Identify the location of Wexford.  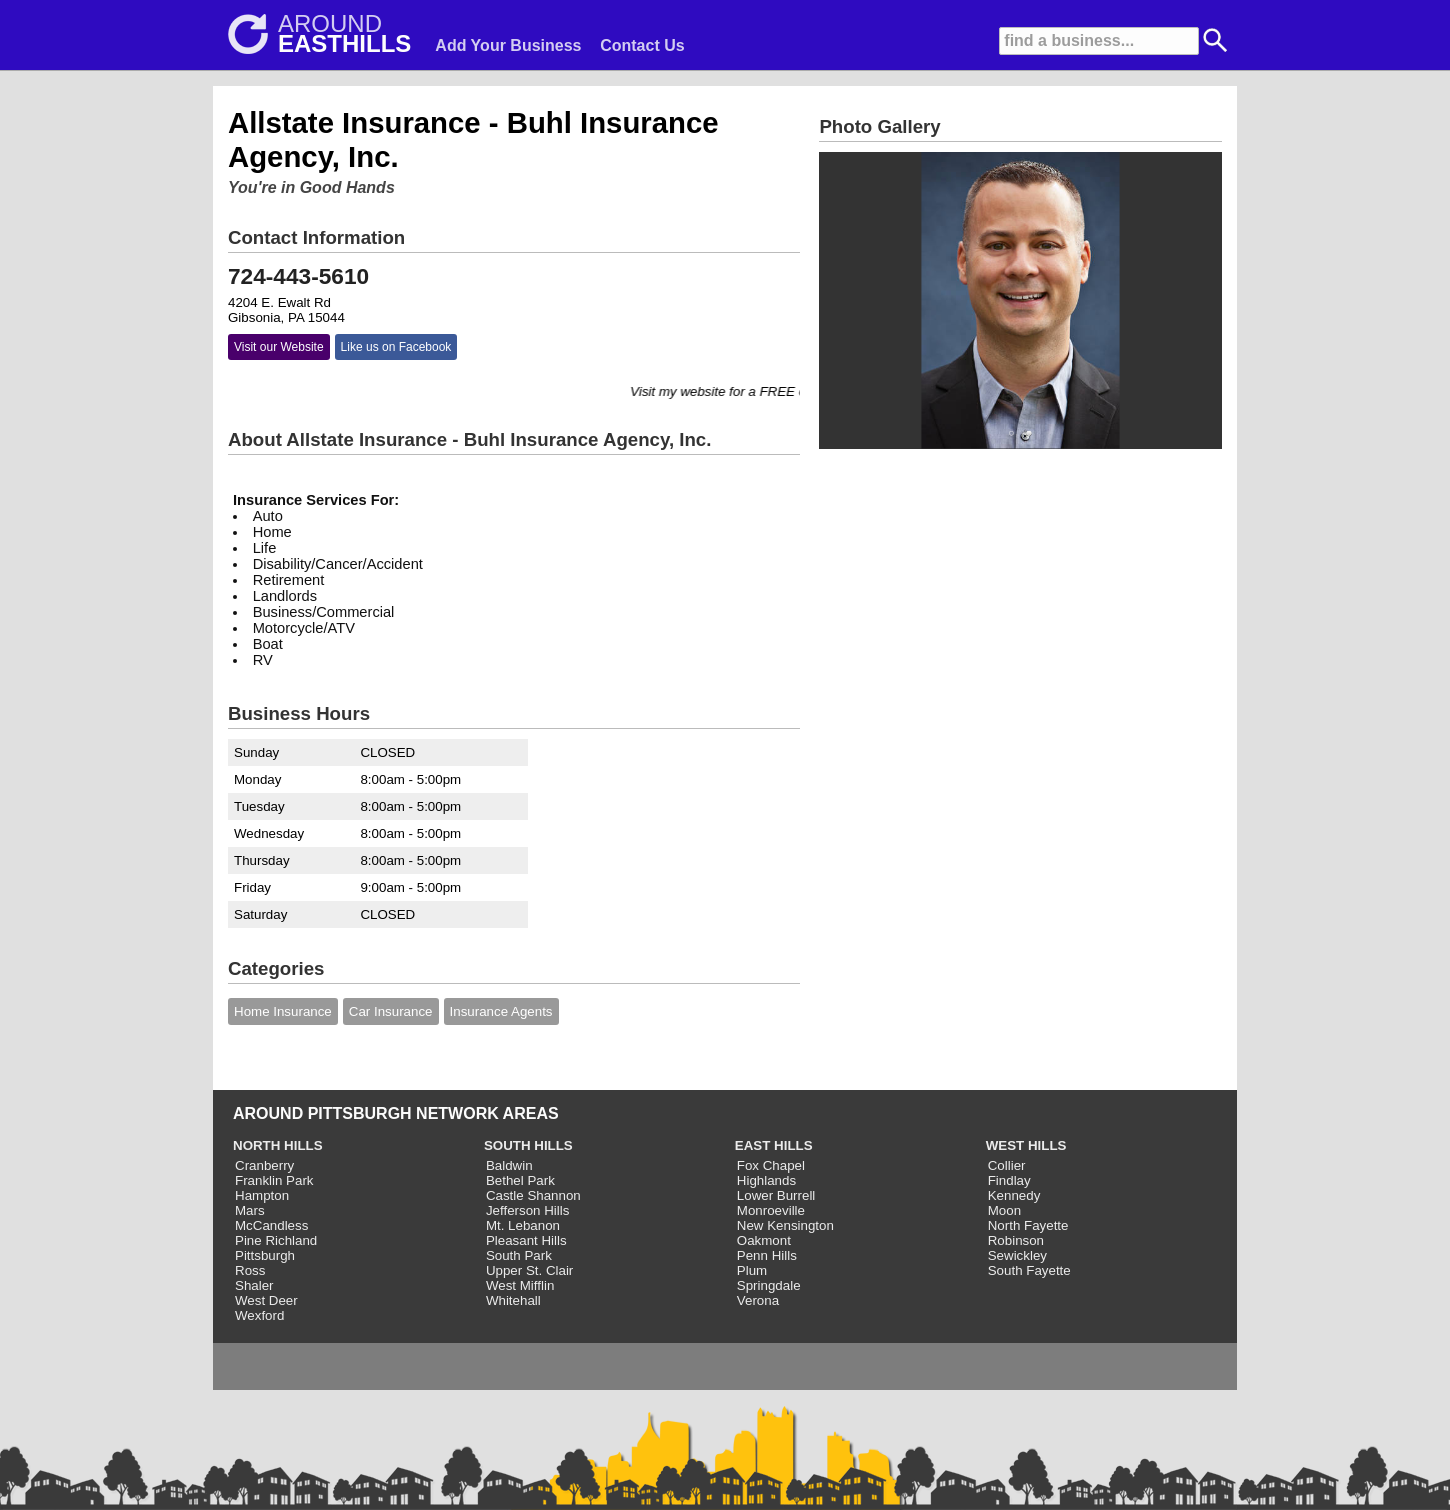
(259, 1315).